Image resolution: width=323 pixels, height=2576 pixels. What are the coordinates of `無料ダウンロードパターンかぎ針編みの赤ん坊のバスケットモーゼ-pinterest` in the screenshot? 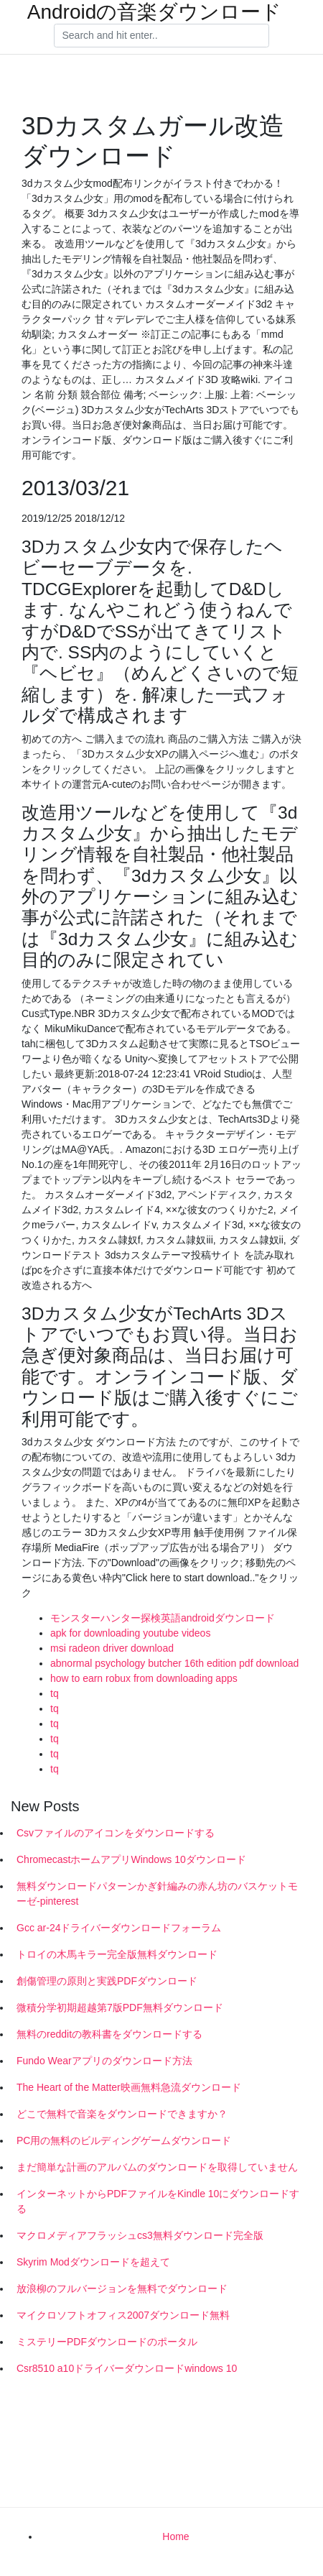 It's located at (157, 1893).